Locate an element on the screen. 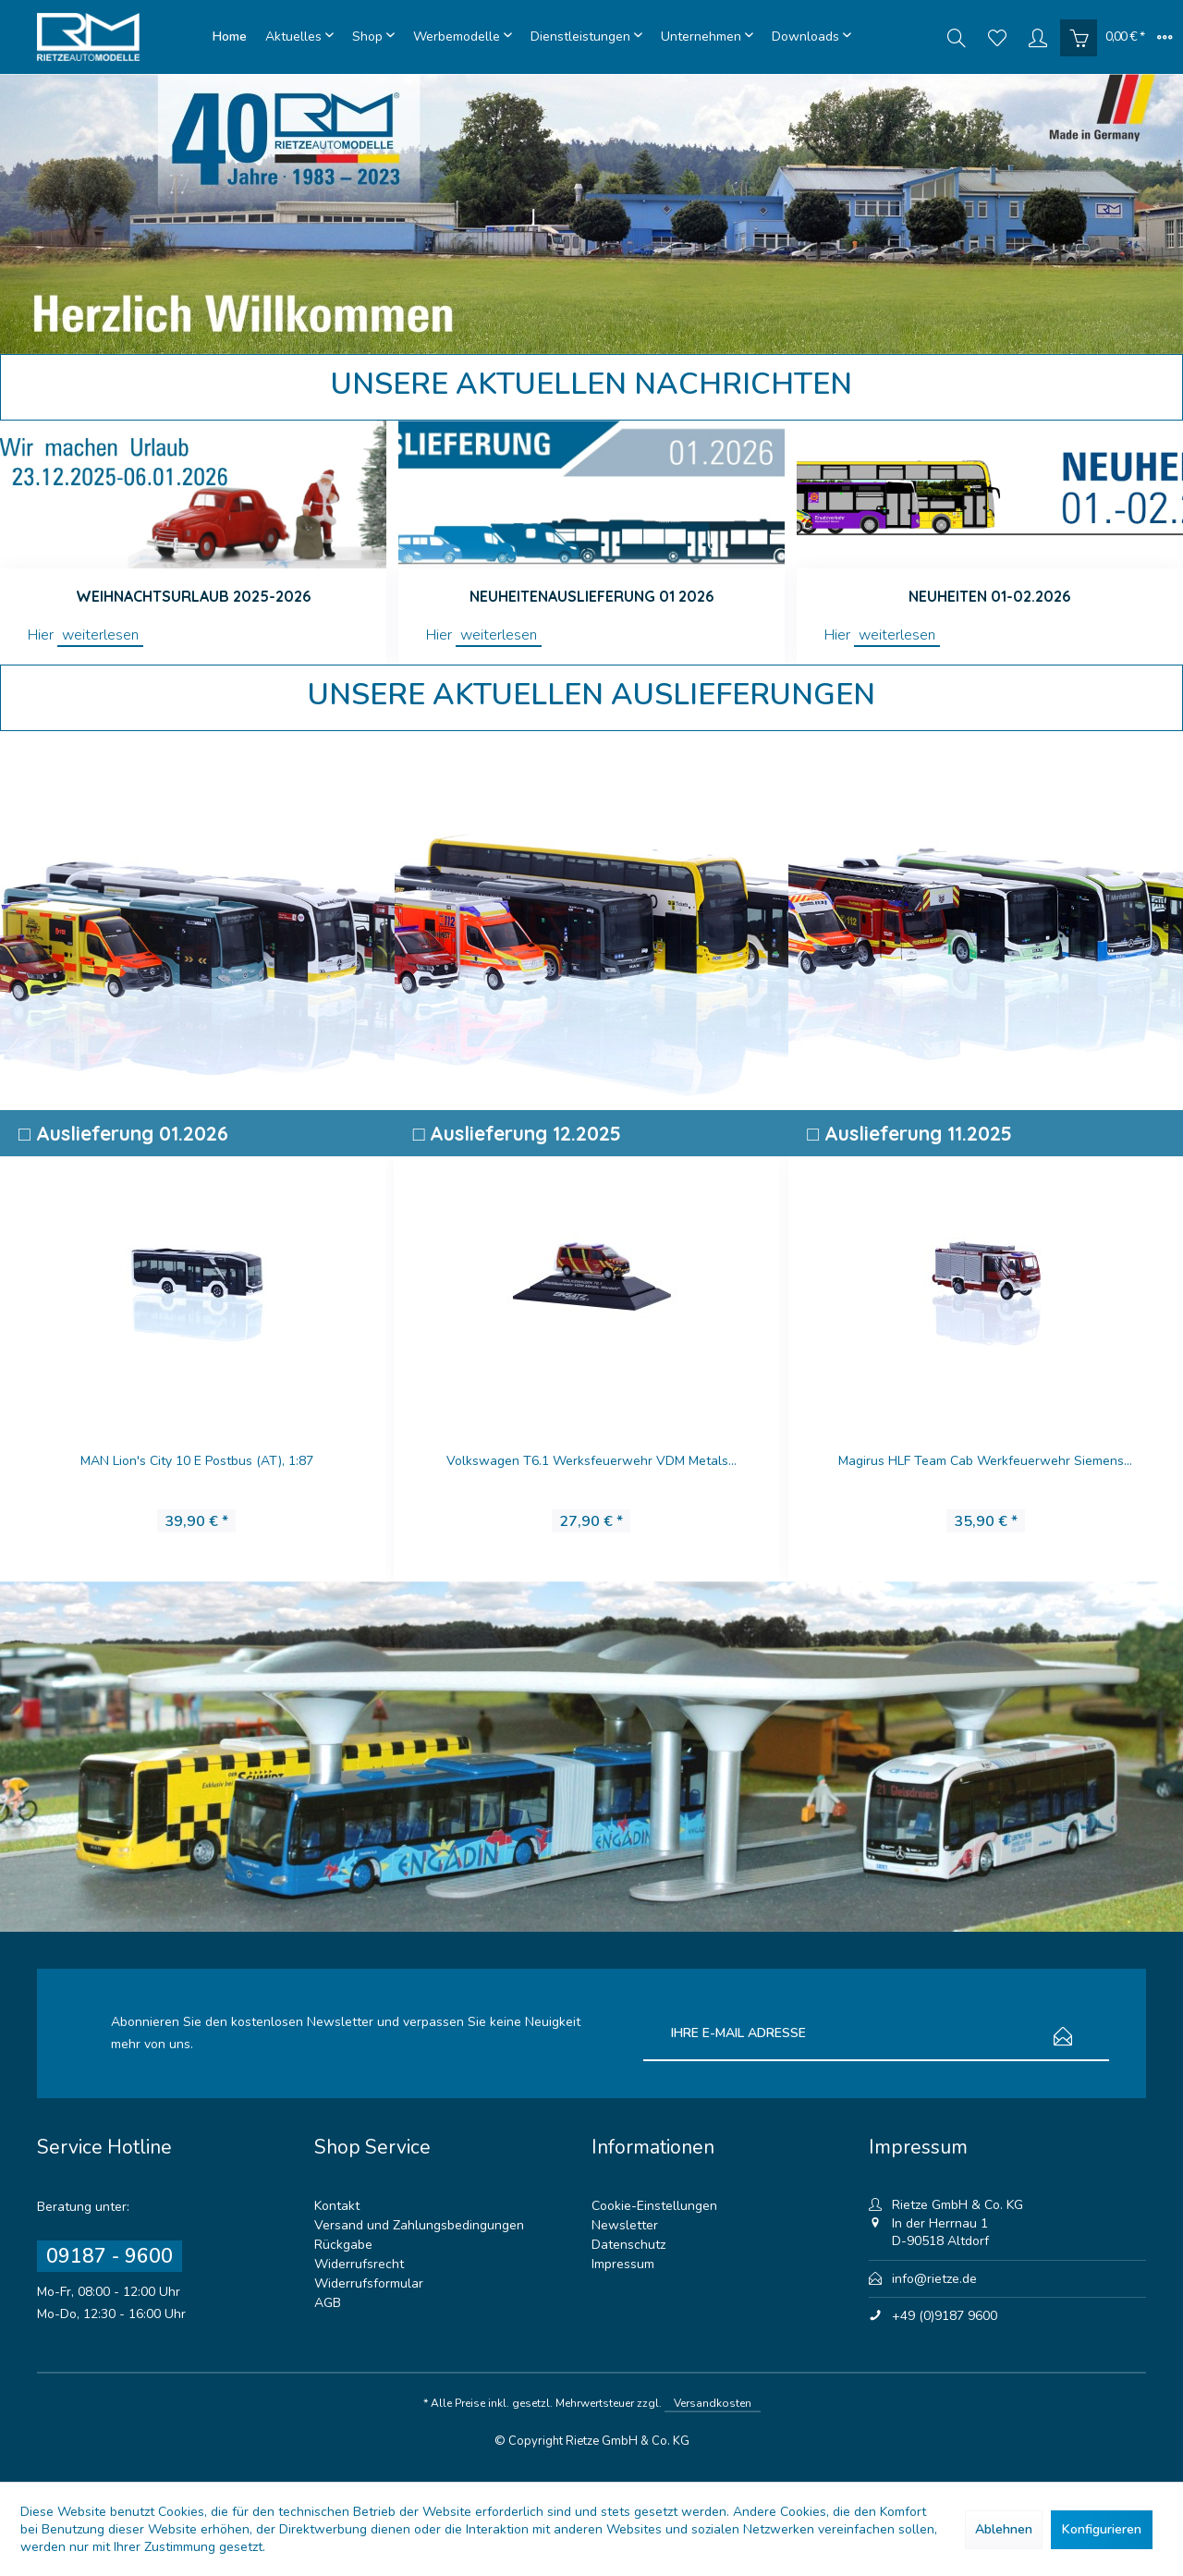 This screenshot has height=2576, width=1183. Neuheitenauslieferung 01 2026 is located at coordinates (591, 596).